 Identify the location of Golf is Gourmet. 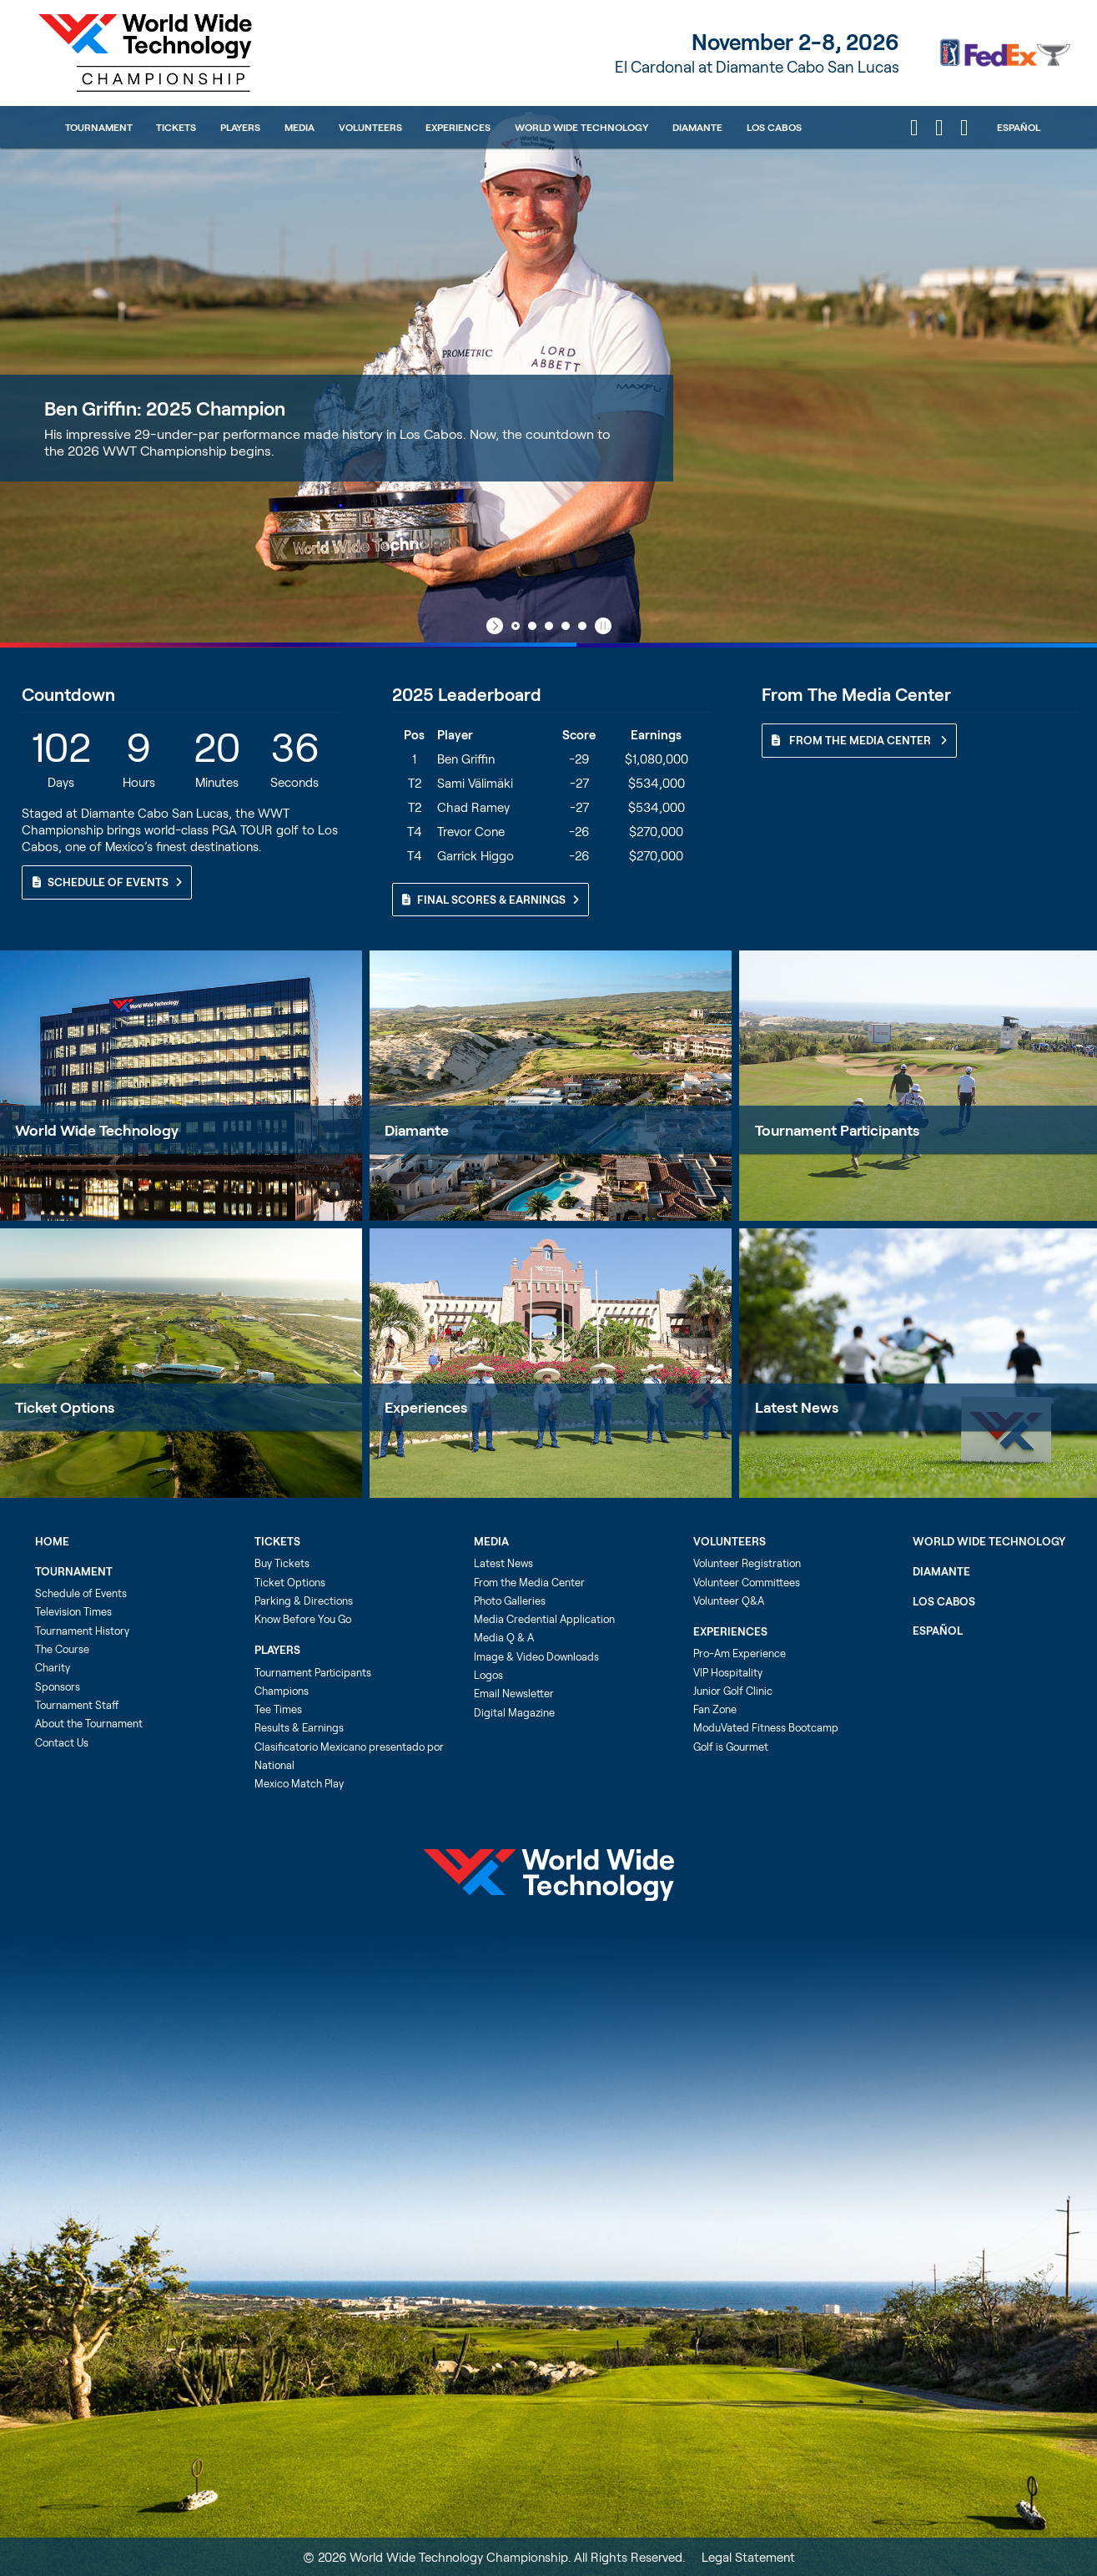
(730, 1746).